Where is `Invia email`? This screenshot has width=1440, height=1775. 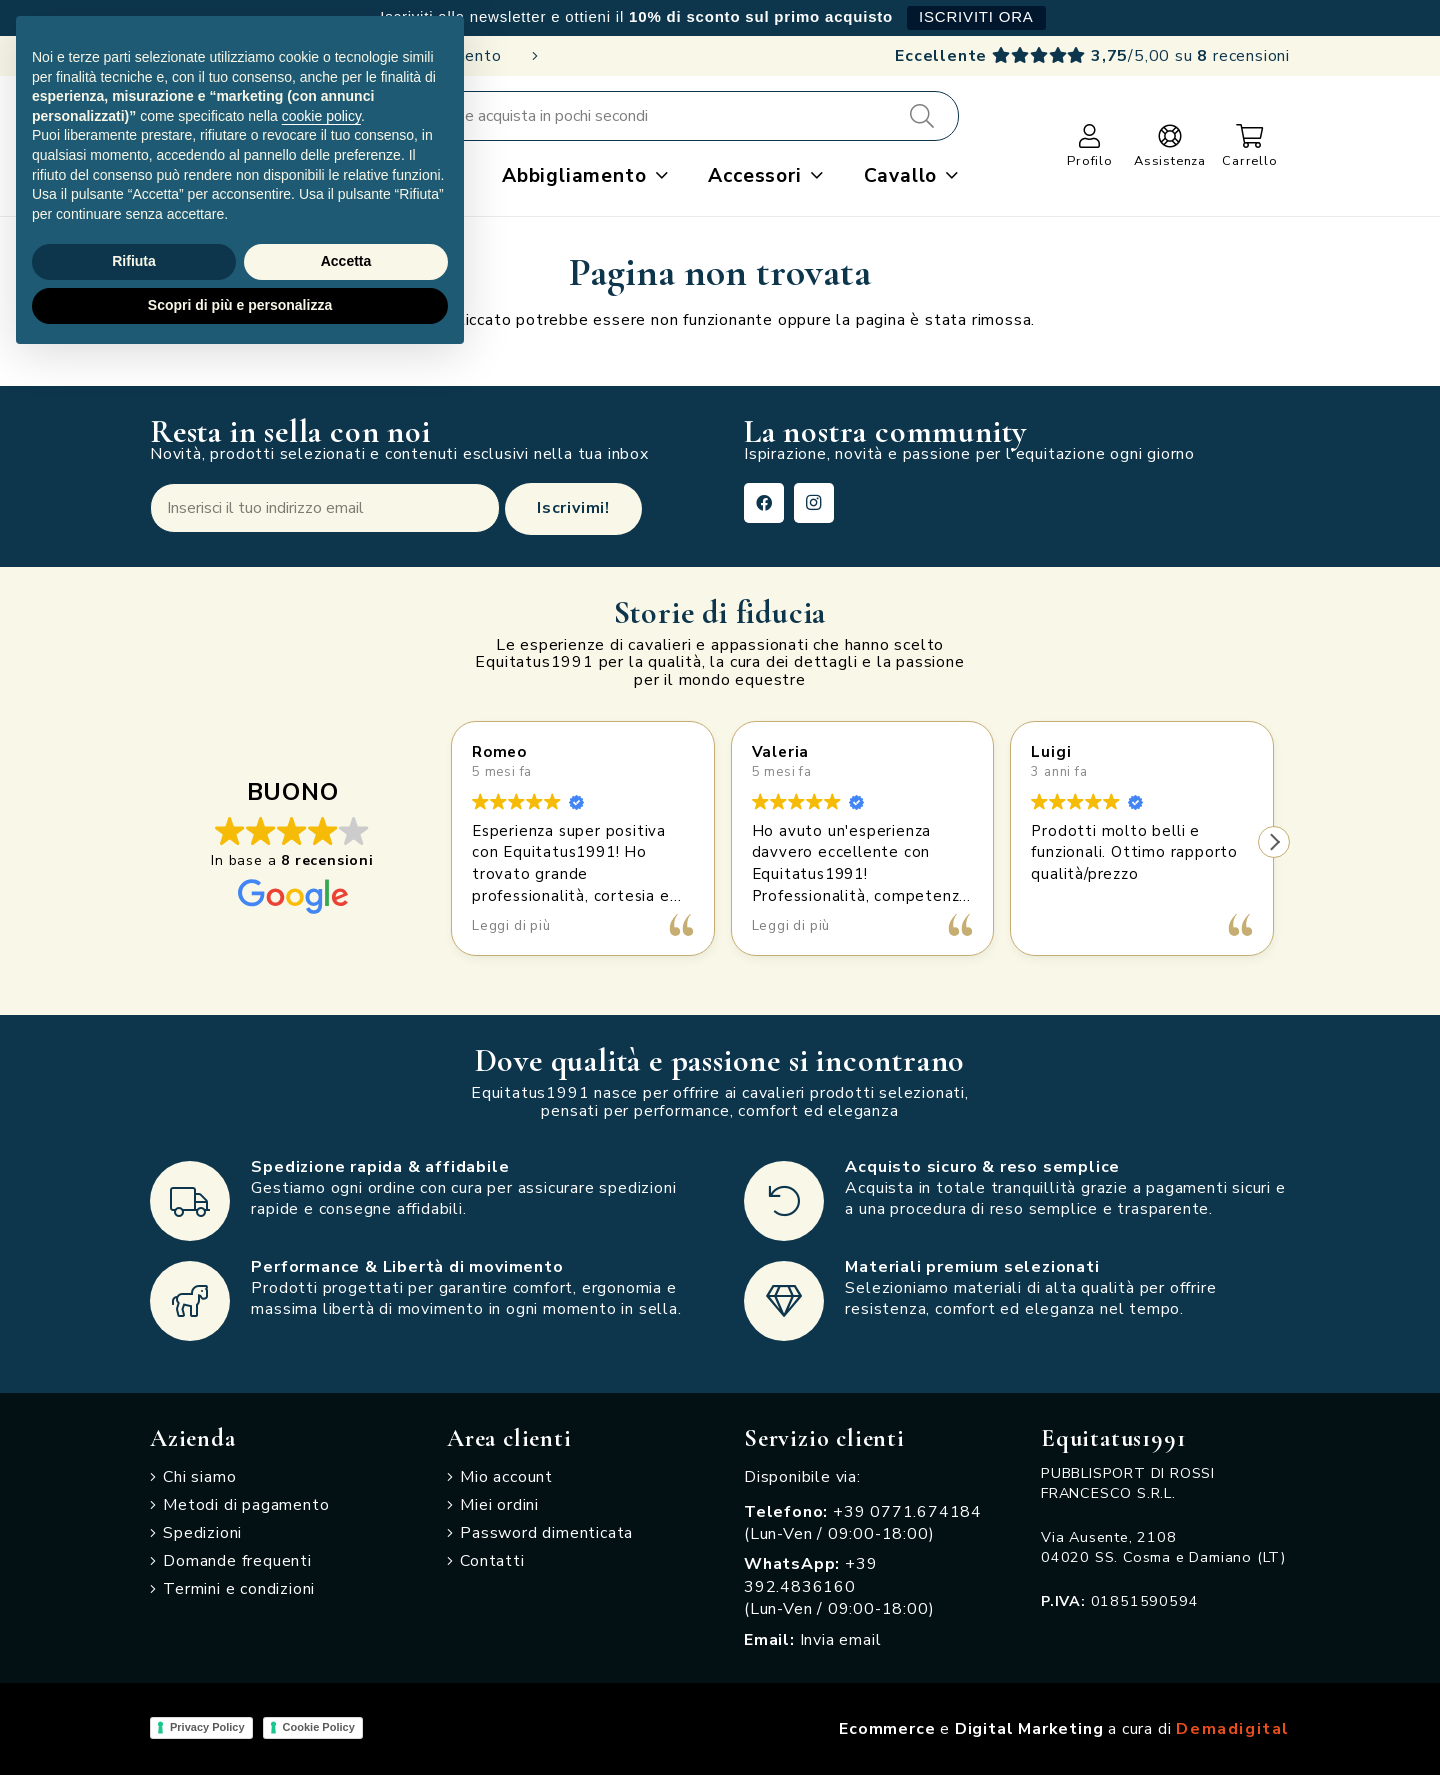
Invia email is located at coordinates (841, 1640).